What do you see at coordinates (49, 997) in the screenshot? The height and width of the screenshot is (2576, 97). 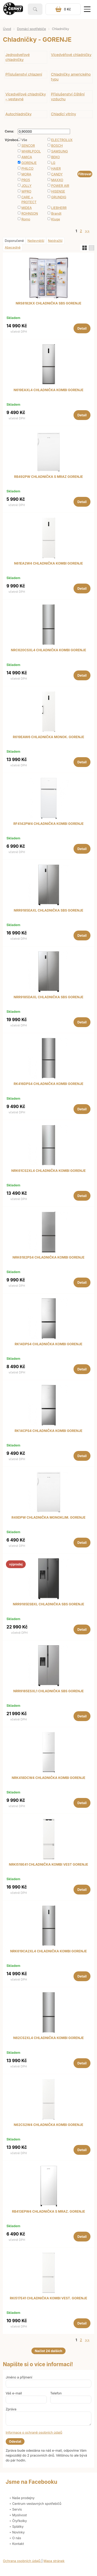 I see `NRR9185DAXL CHLADNIČKA SBS GORENJE` at bounding box center [49, 997].